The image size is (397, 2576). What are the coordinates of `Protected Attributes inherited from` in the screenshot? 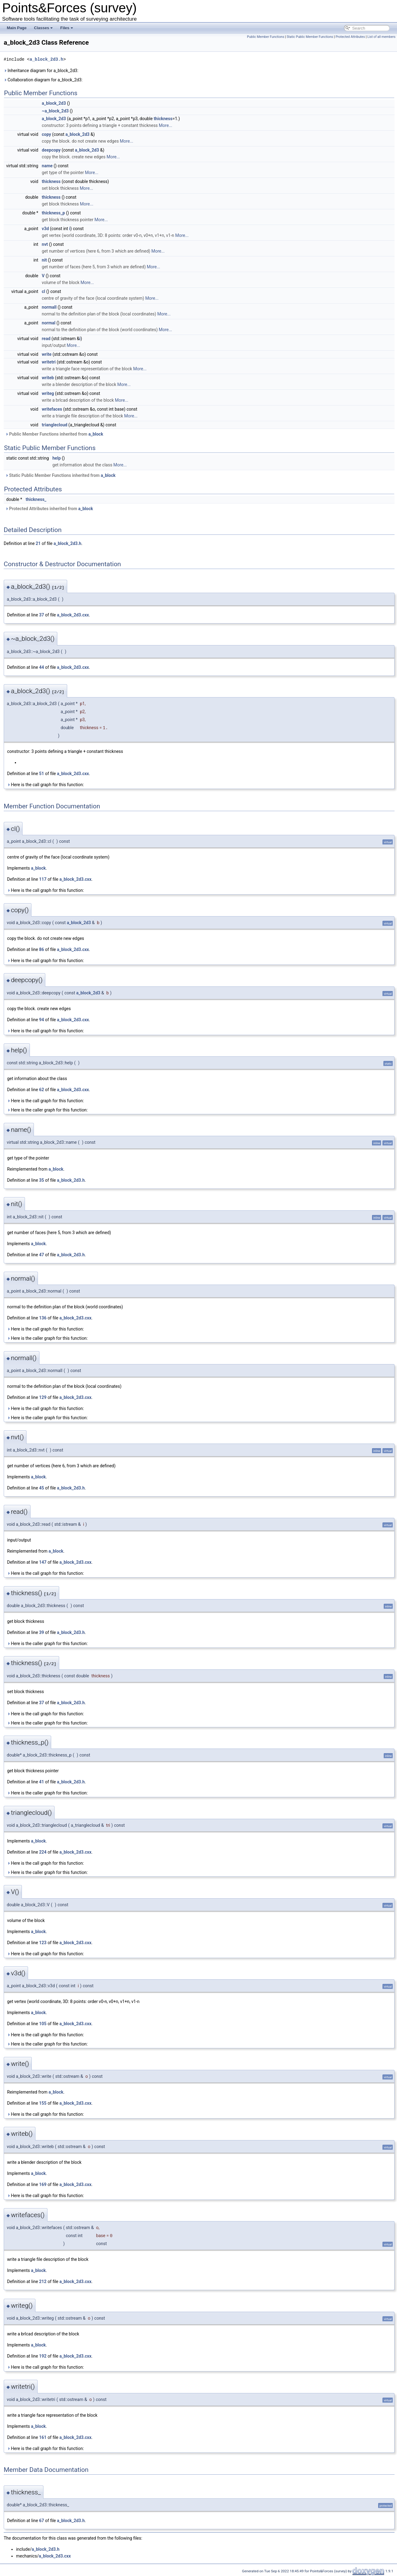 It's located at (49, 508).